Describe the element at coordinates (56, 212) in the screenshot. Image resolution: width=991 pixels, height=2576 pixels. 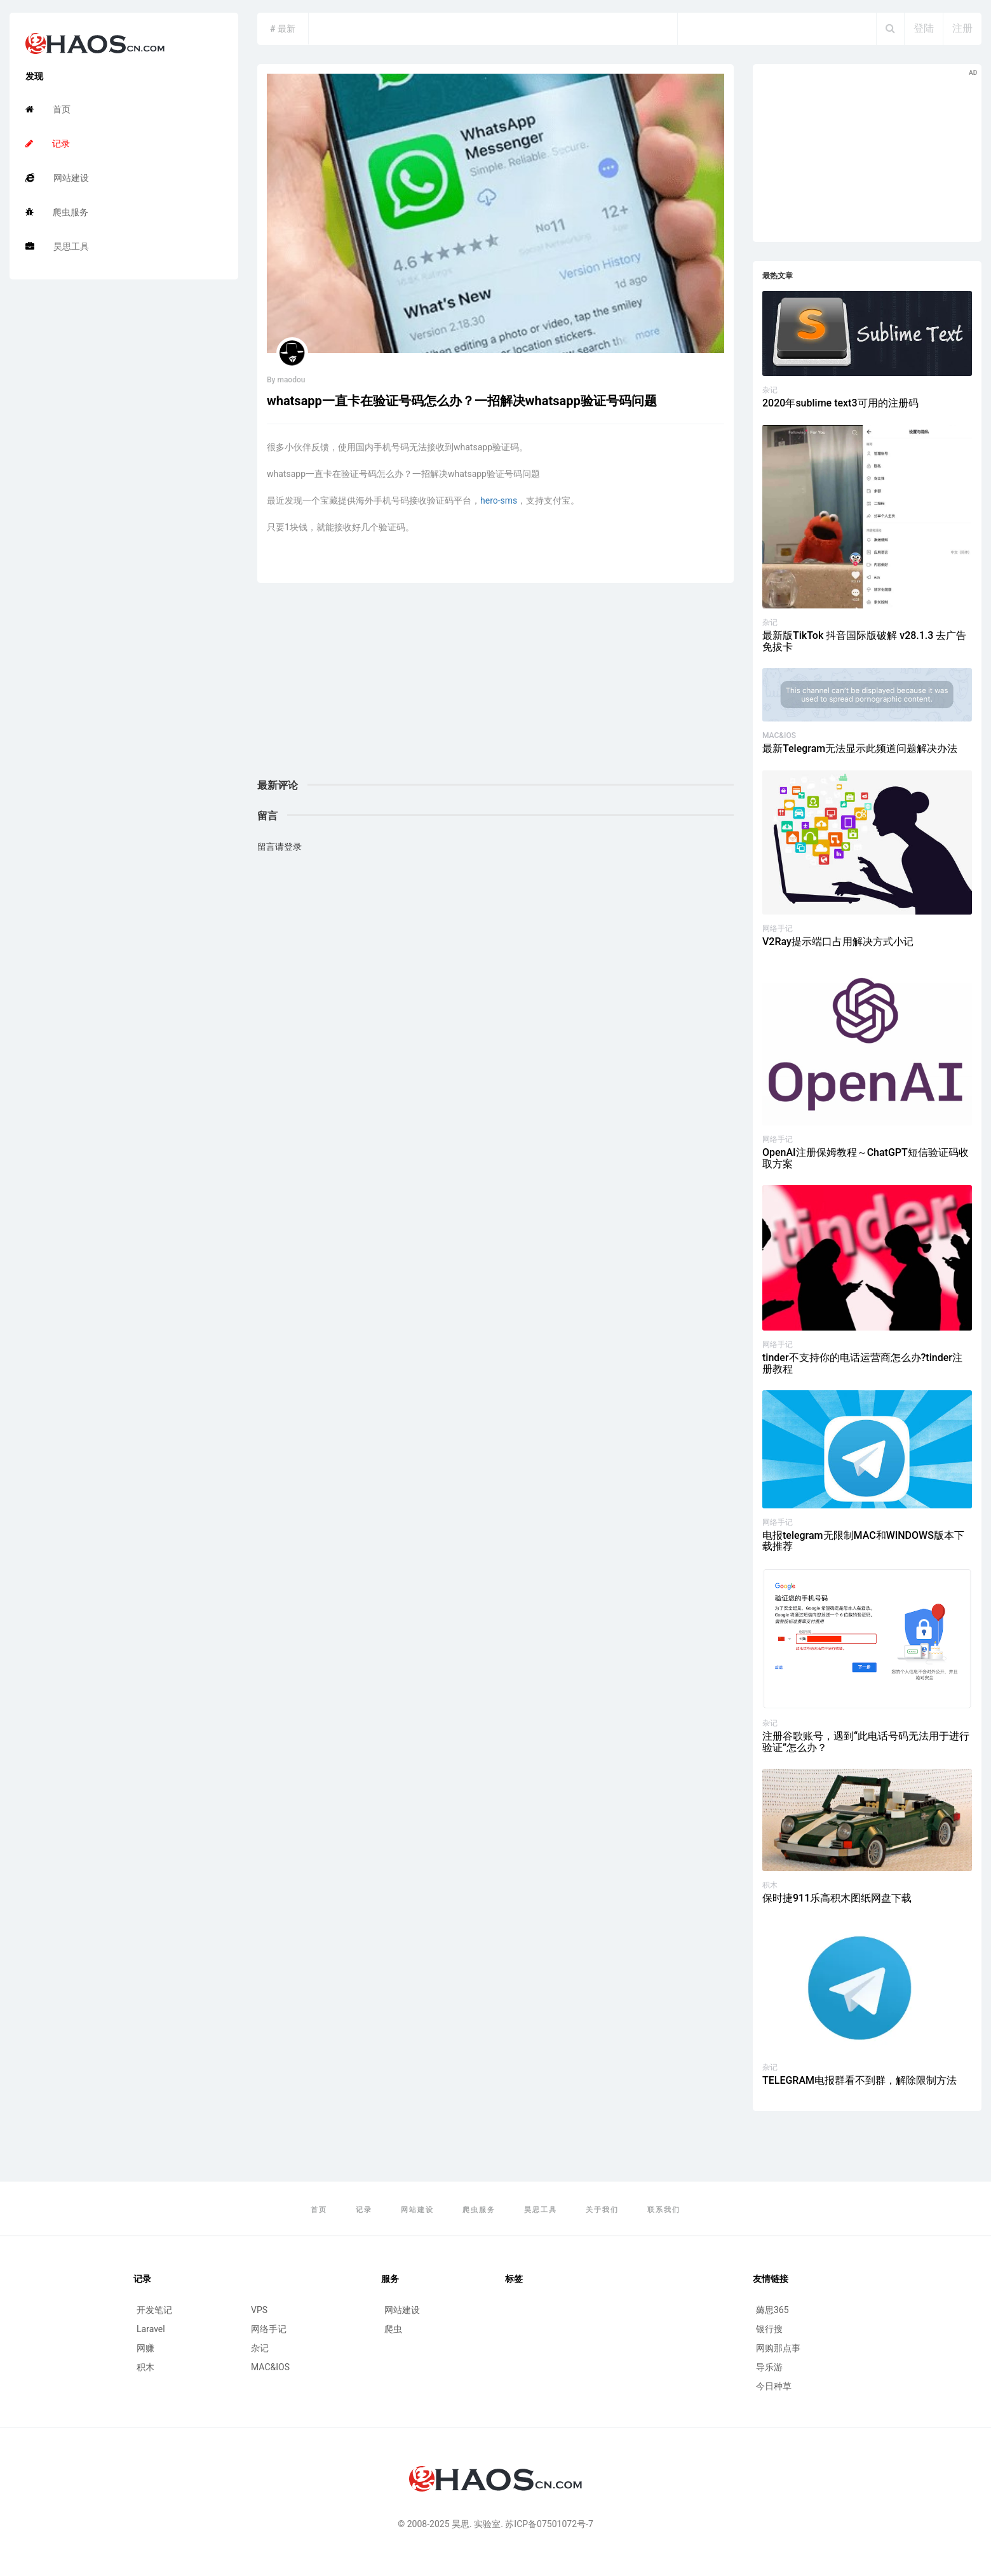
I see `爬虫服务` at that location.